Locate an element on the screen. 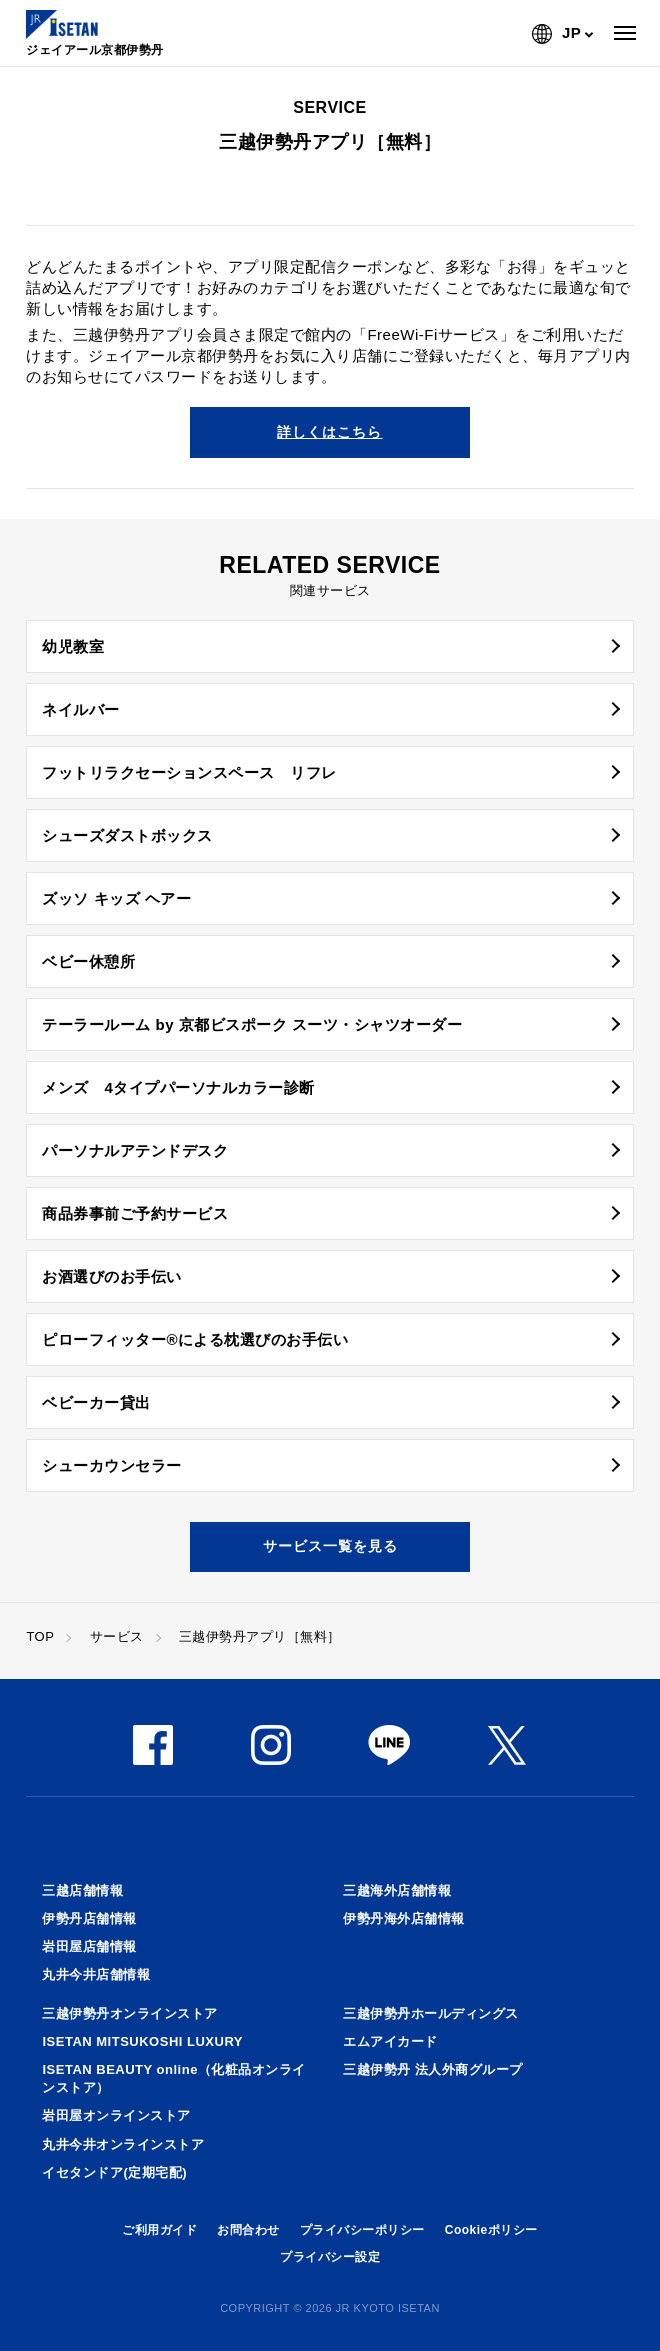 The height and width of the screenshot is (2351, 660). 三越海外店舗情報 is located at coordinates (397, 1890).